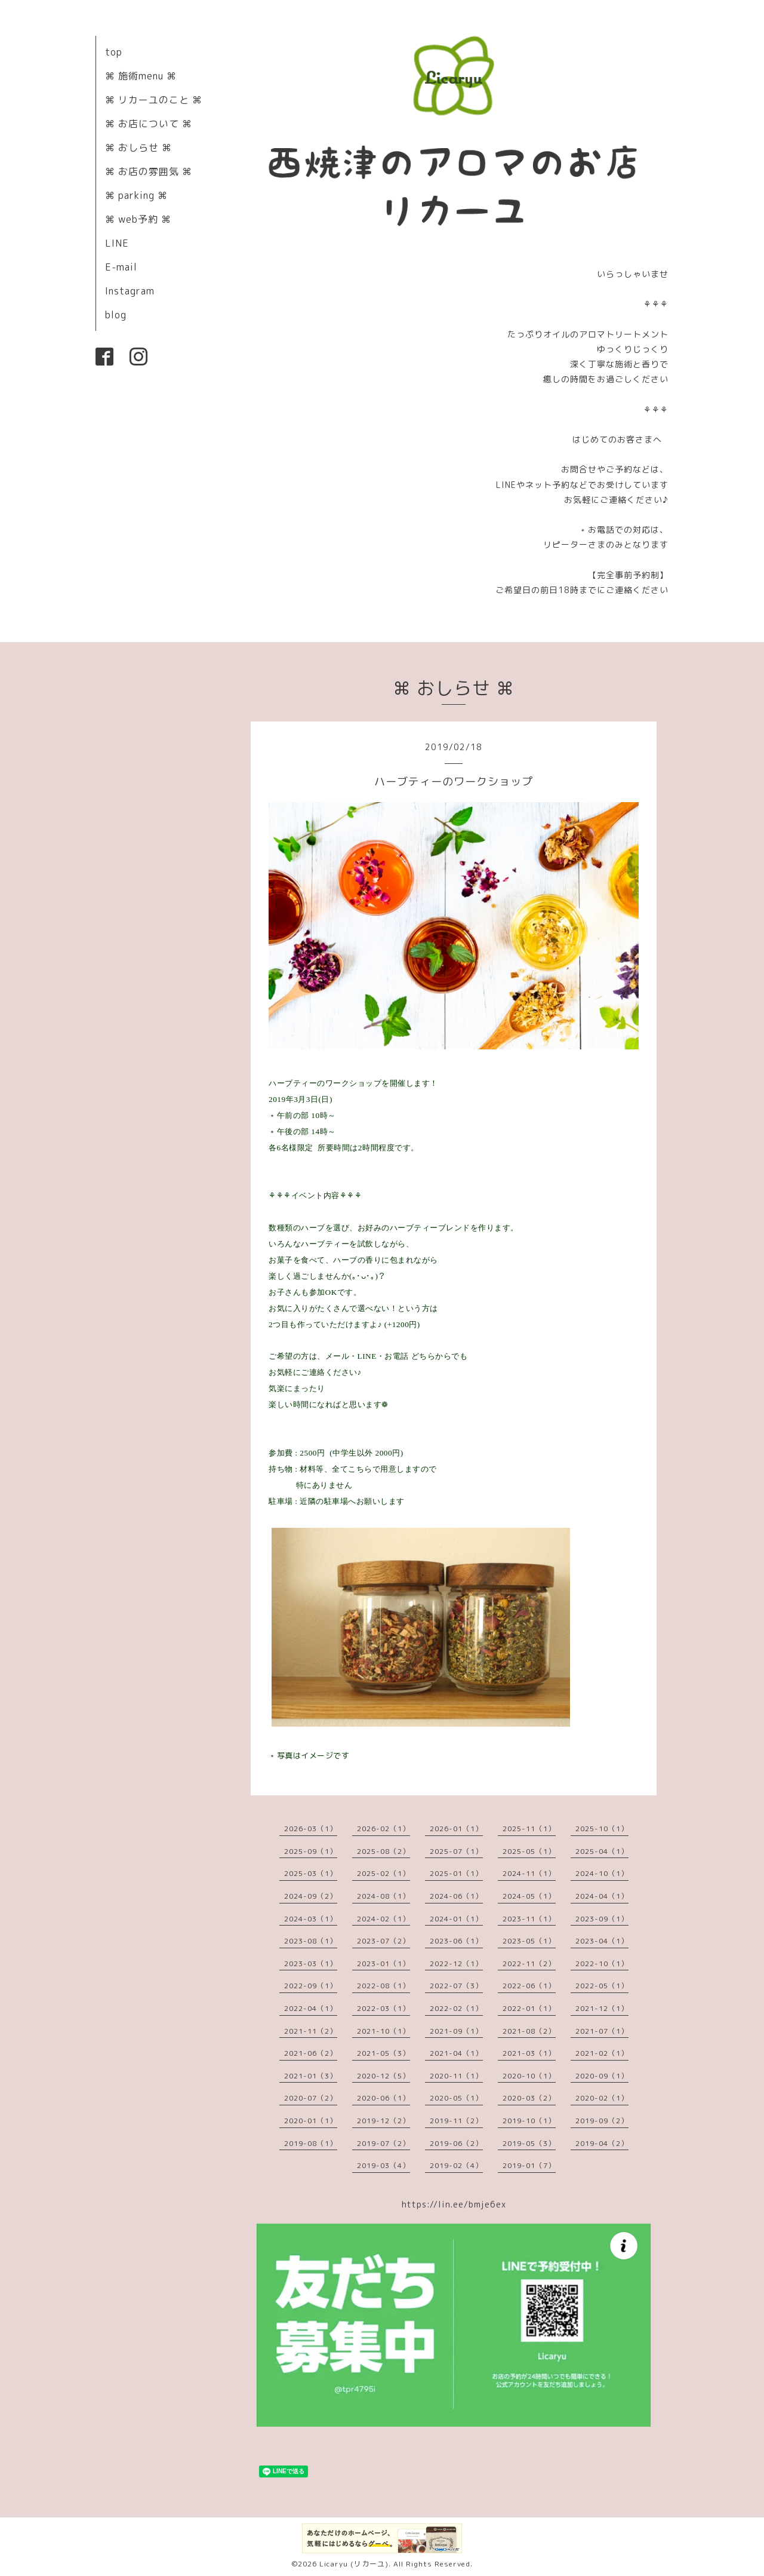  I want to click on 2024-05（1）, so click(529, 1896).